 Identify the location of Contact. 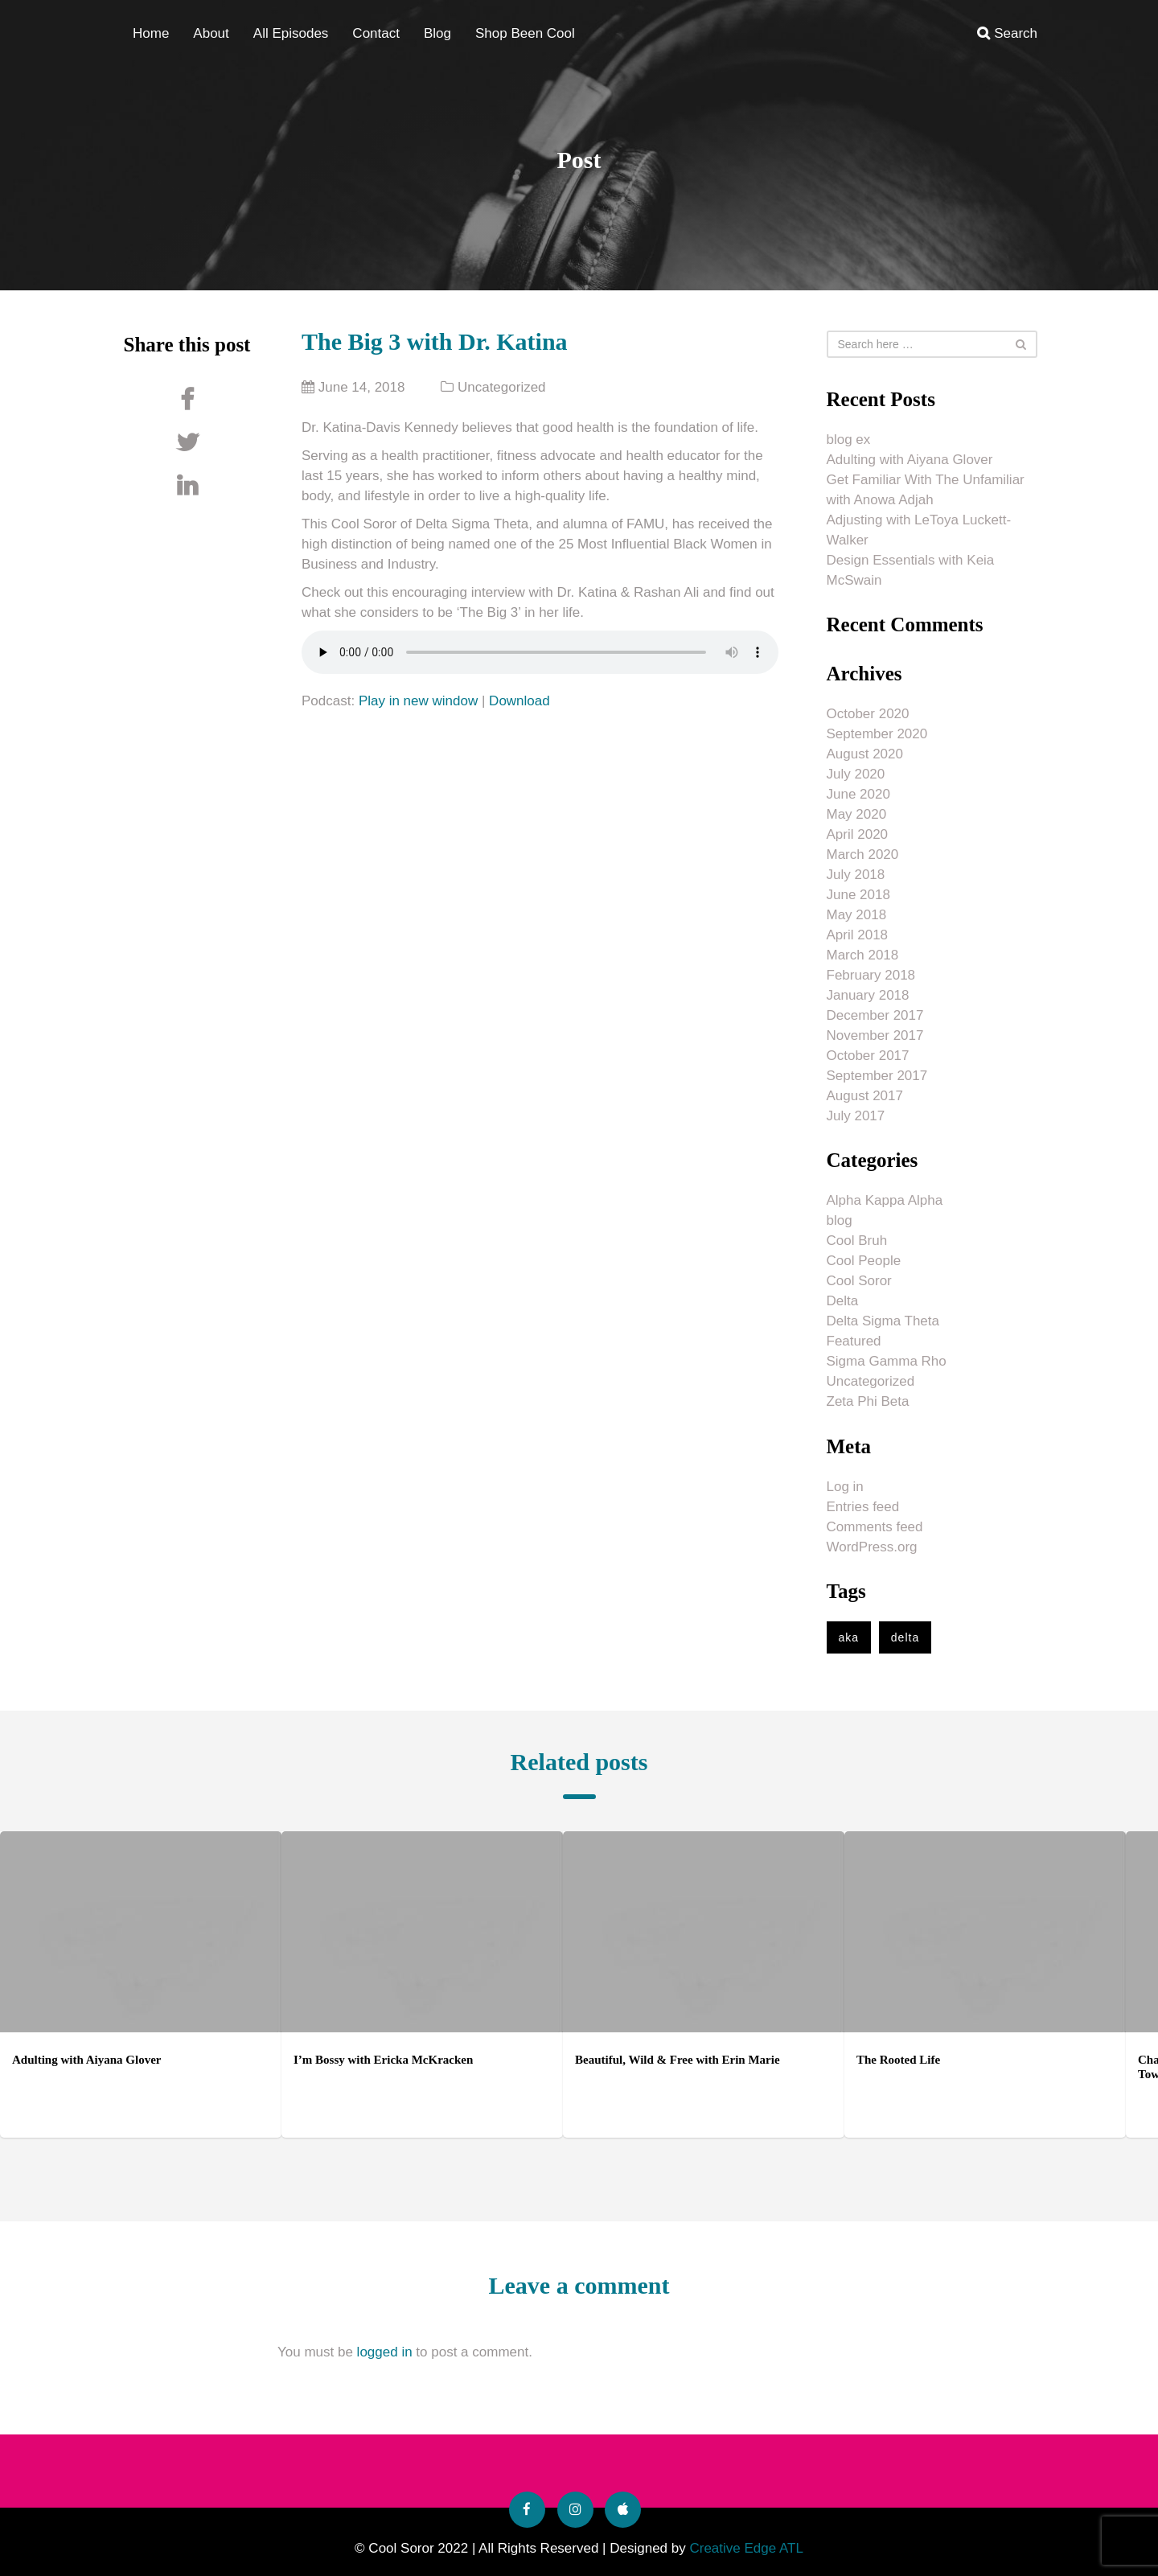
(376, 33).